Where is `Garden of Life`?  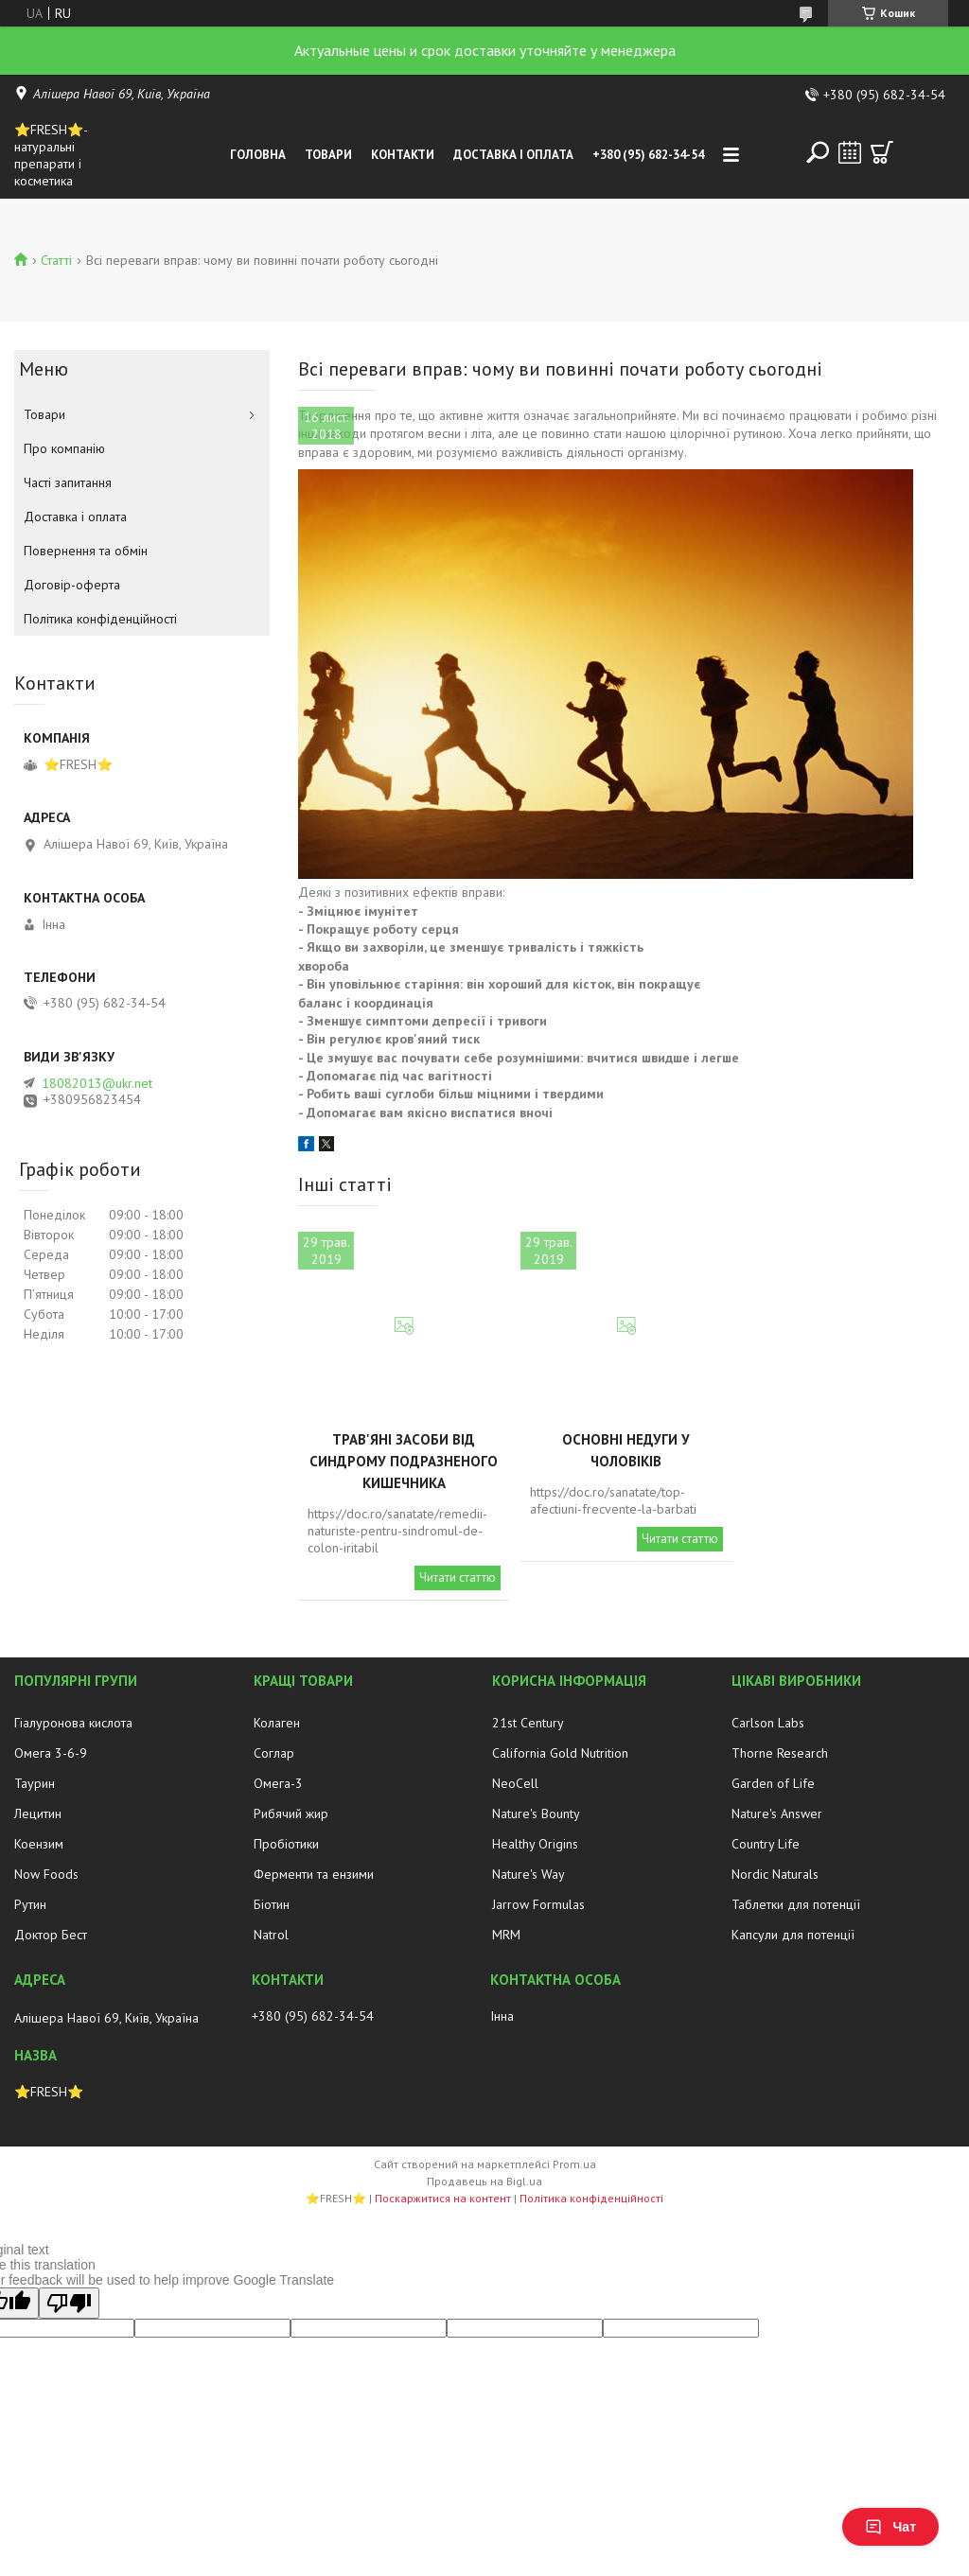 Garden of Life is located at coordinates (773, 1783).